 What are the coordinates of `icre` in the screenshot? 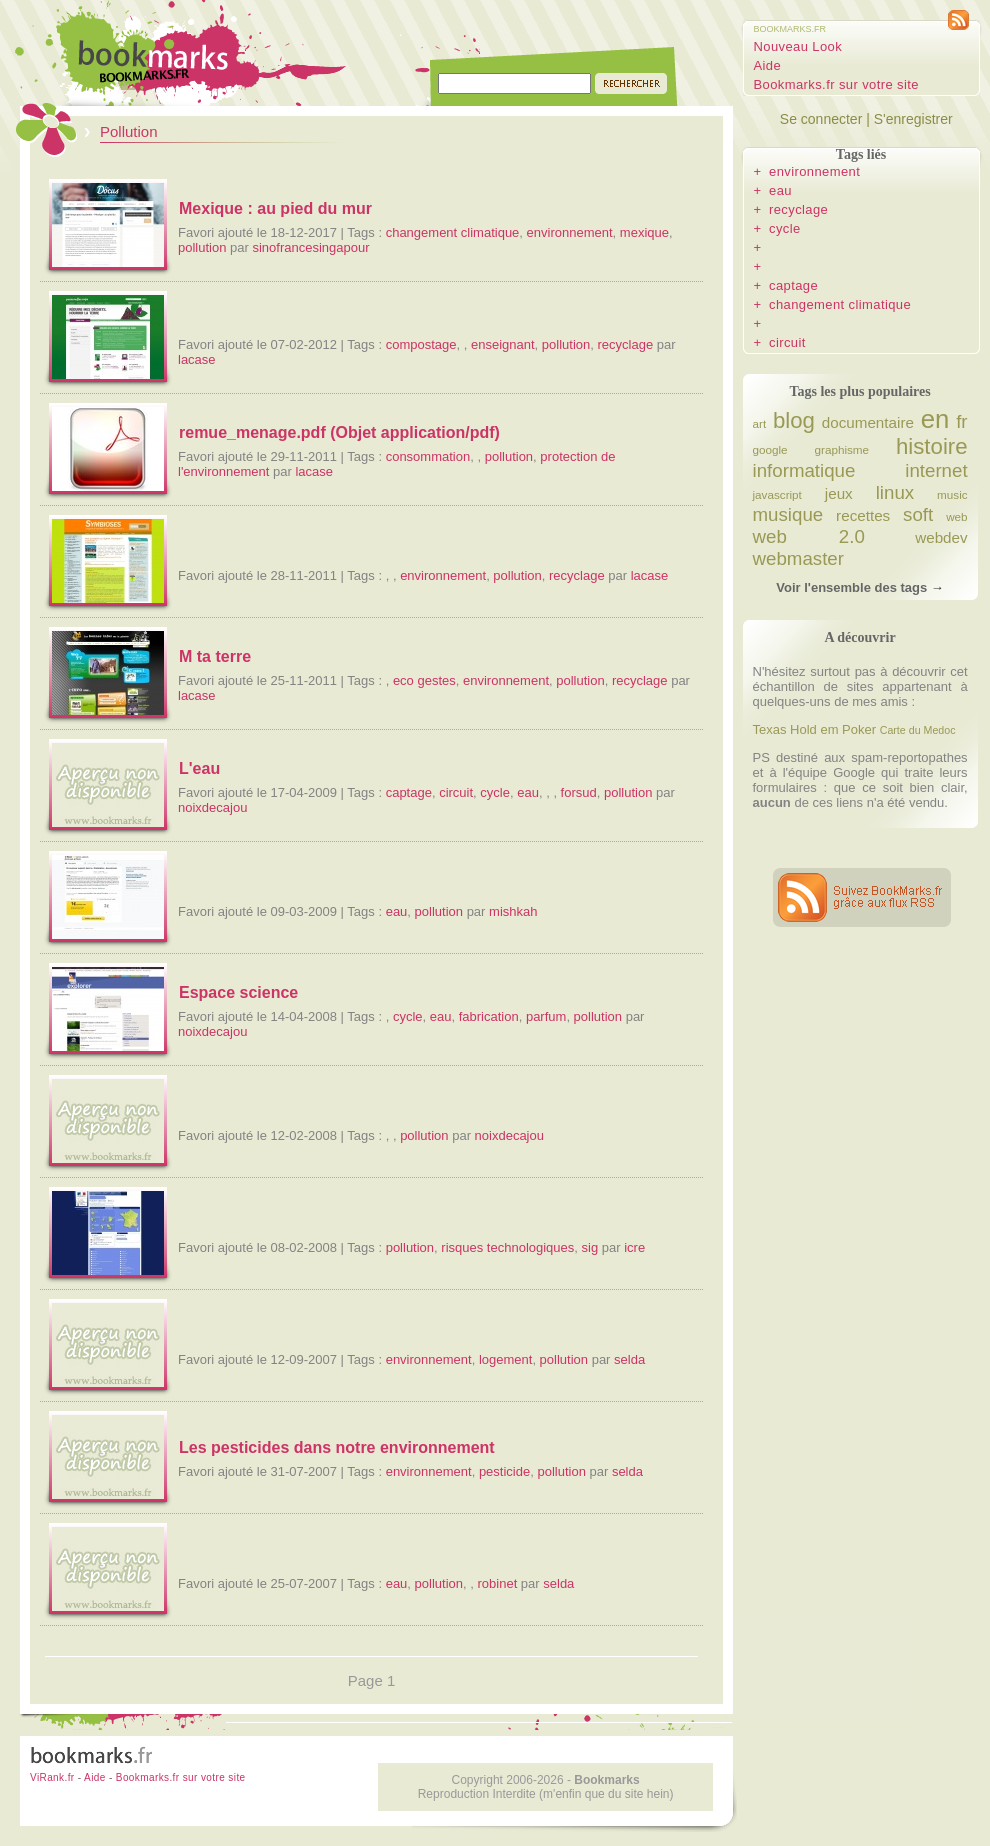 It's located at (634, 1247).